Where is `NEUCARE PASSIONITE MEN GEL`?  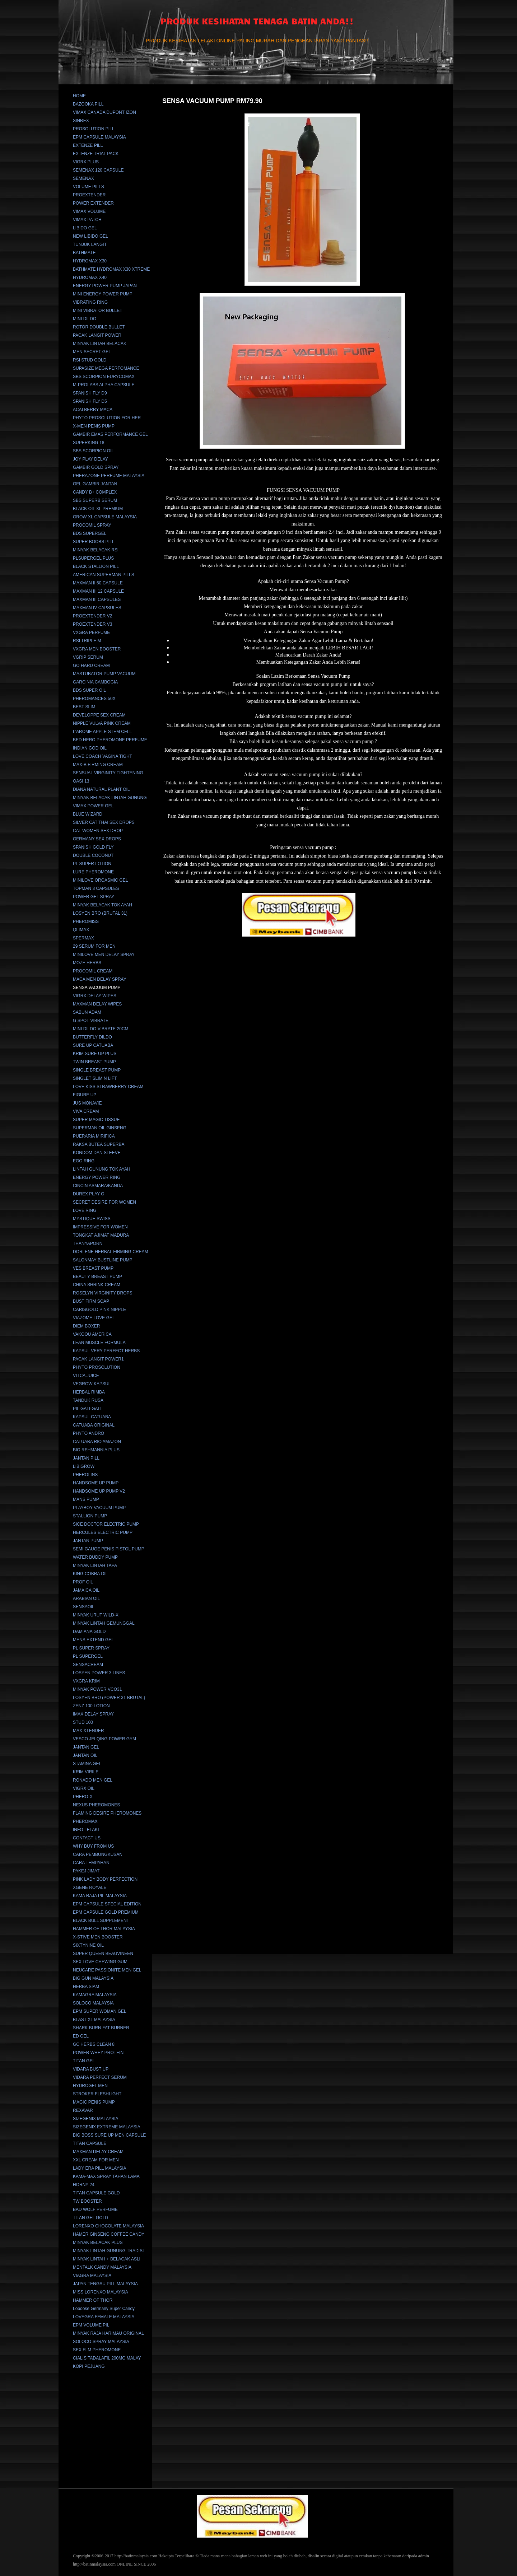
NEUCARE PASSIONITE MEN GEL is located at coordinates (107, 1970).